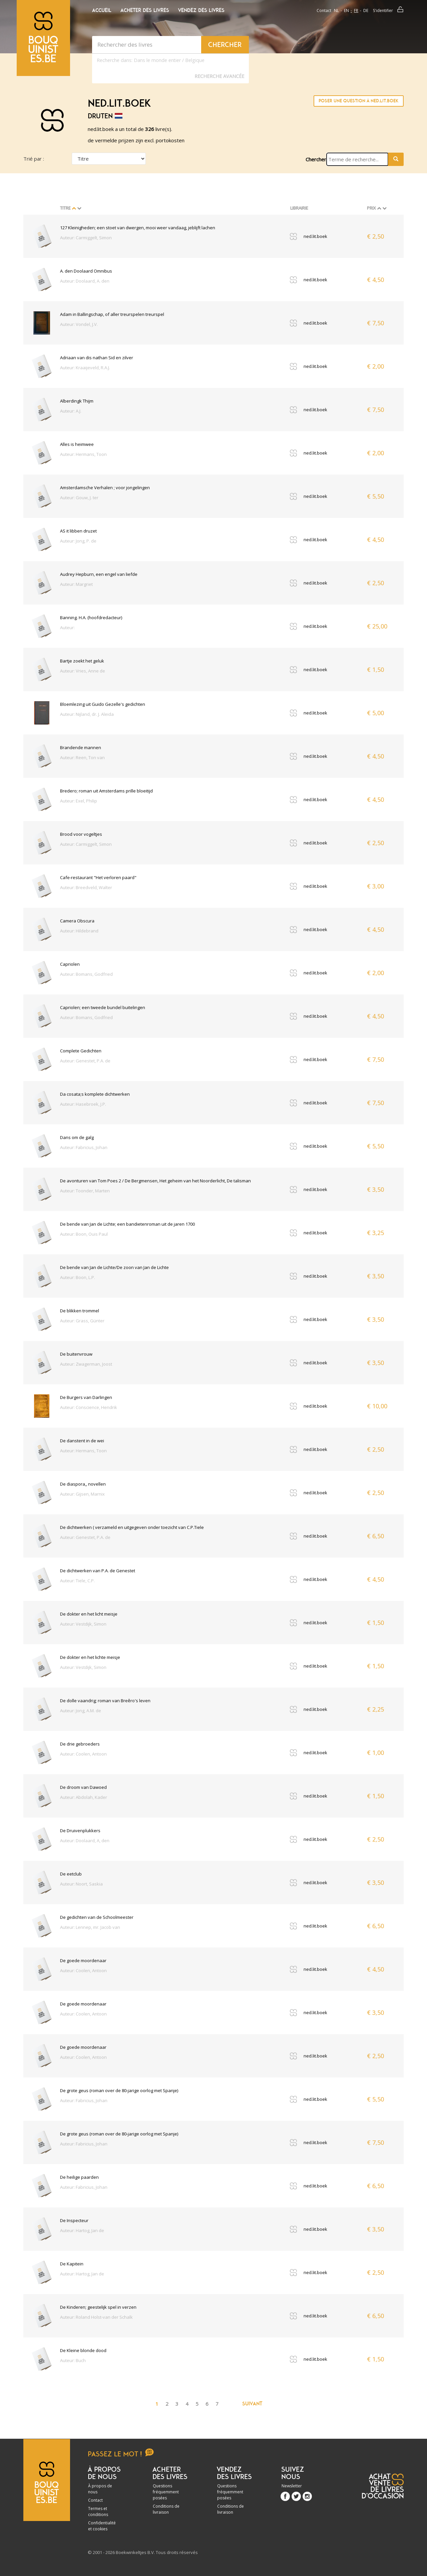 This screenshot has width=427, height=2576. I want to click on Da cosata;s komplete dichtwerken, so click(95, 1094).